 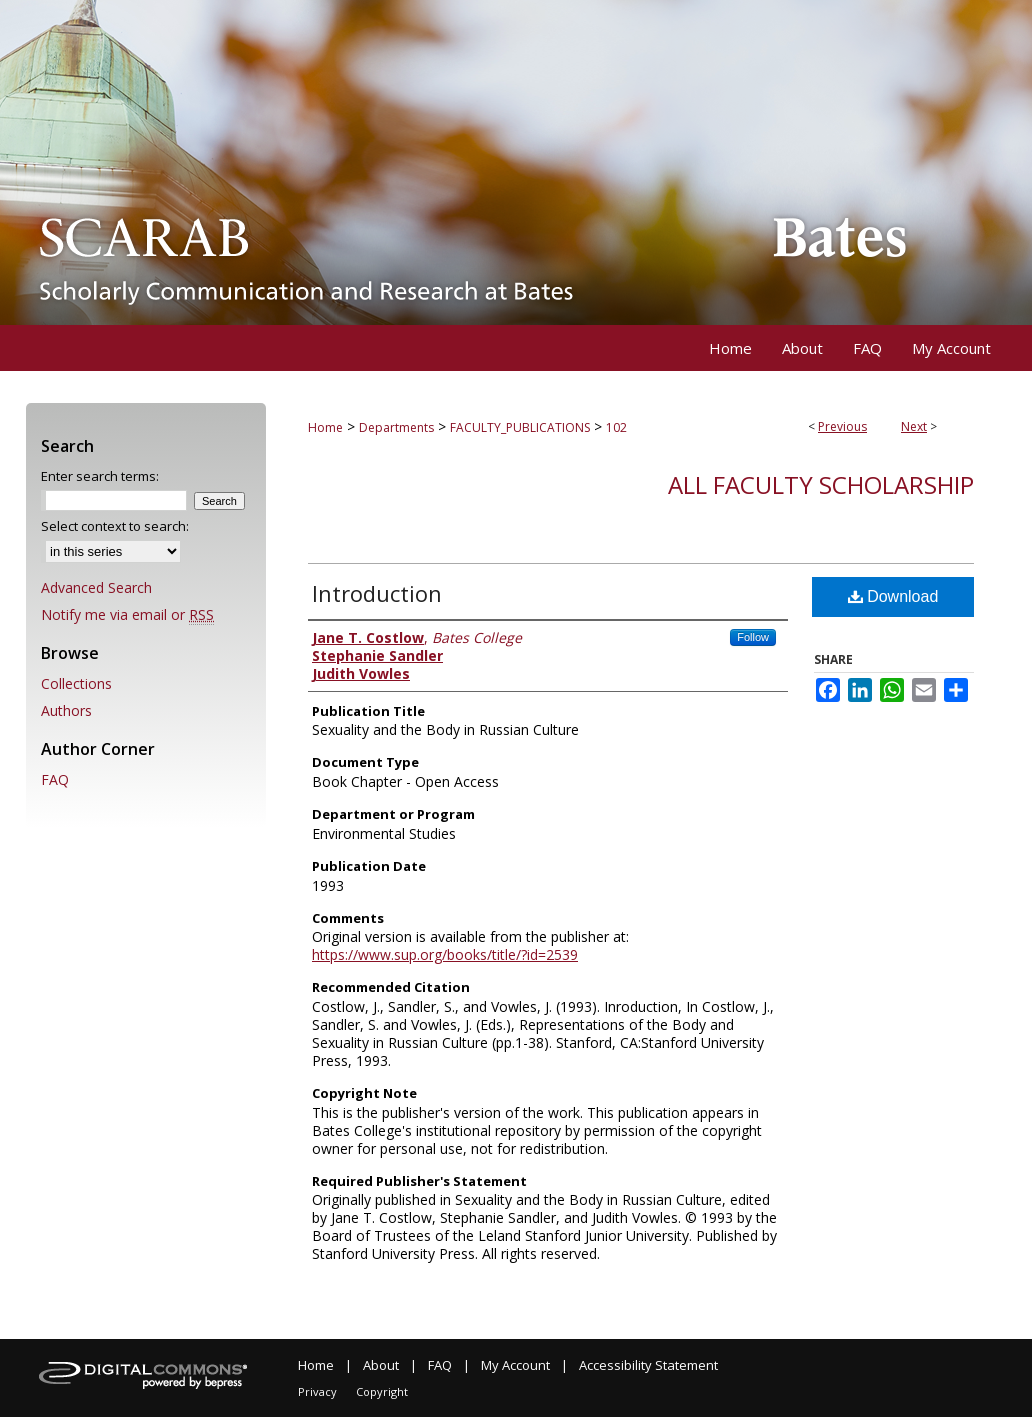 I want to click on Select context to search:, so click(x=115, y=526).